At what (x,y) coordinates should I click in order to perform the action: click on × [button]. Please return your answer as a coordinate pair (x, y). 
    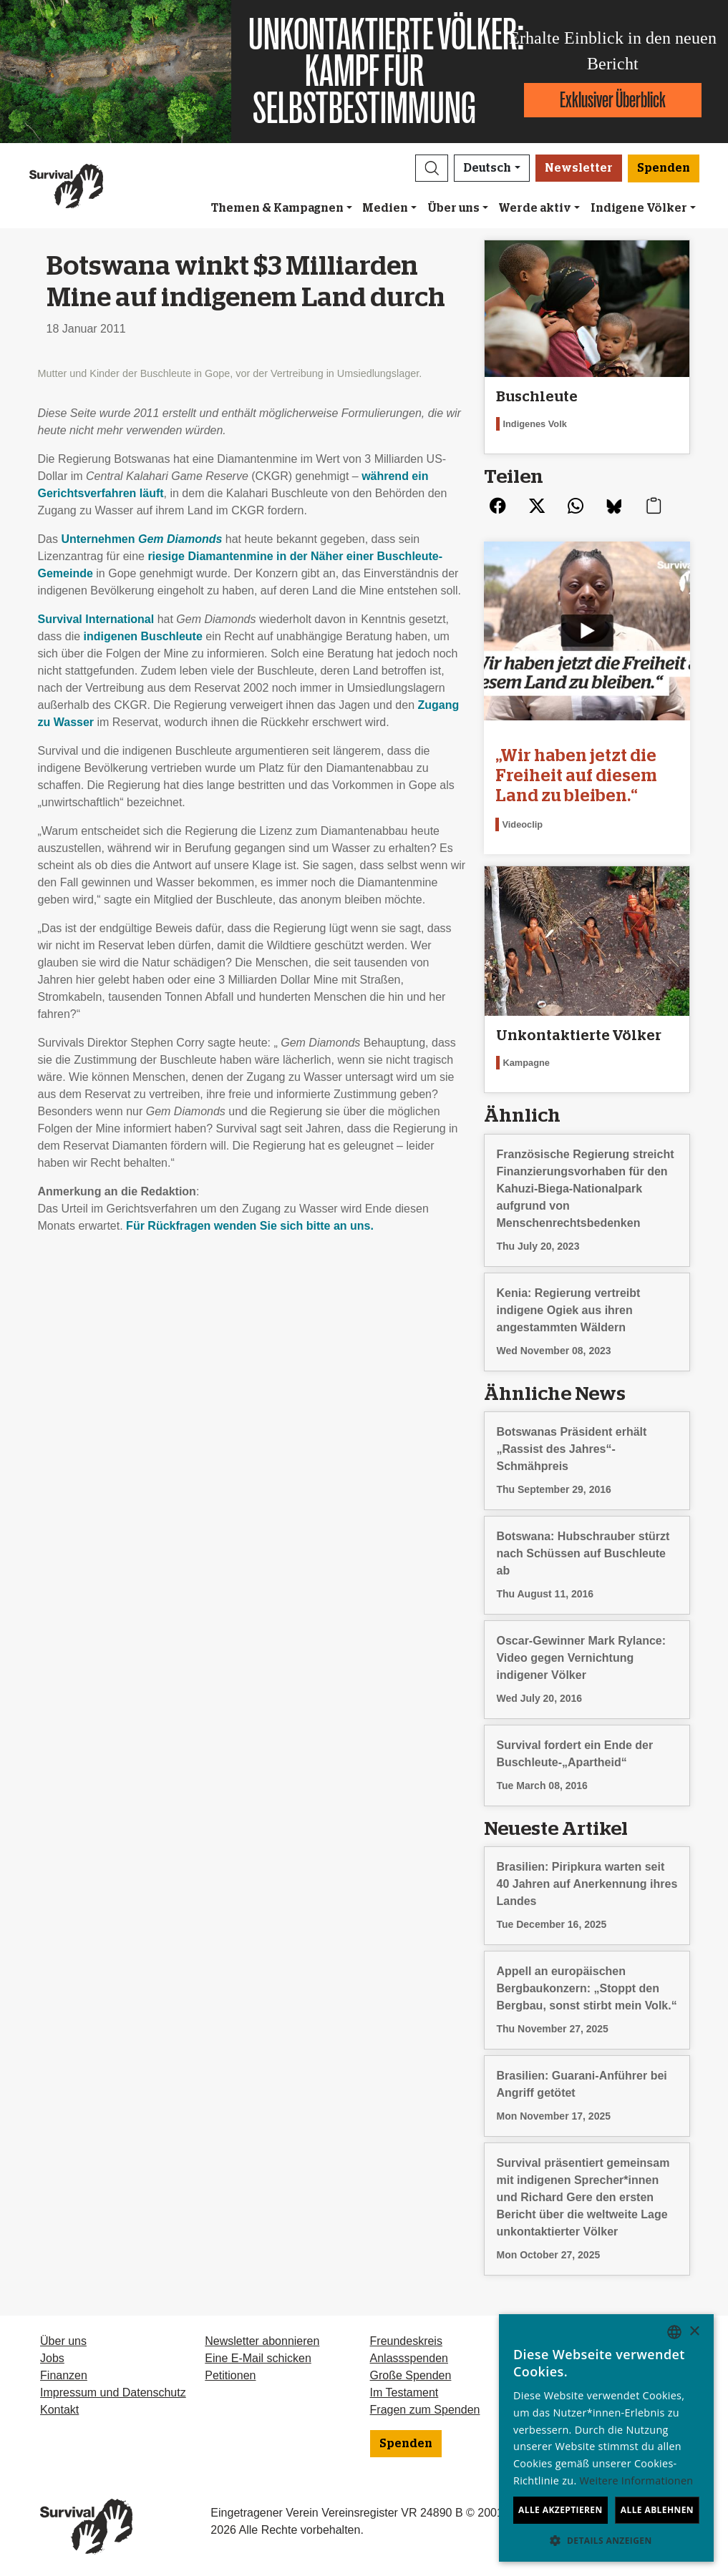
    Looking at the image, I should click on (694, 2331).